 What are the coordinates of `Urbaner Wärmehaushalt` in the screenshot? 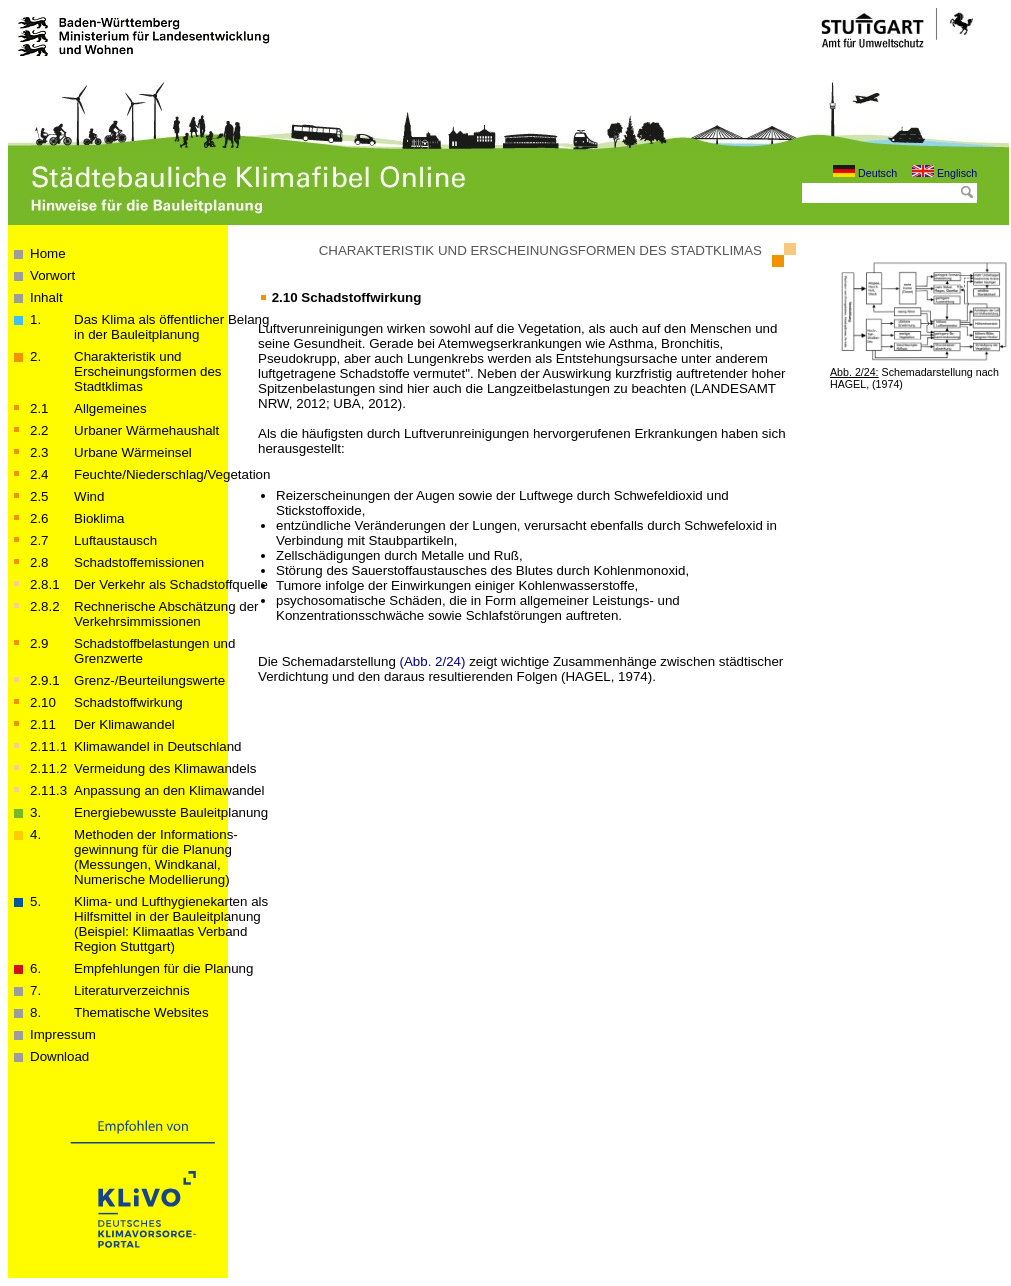 It's located at (146, 430).